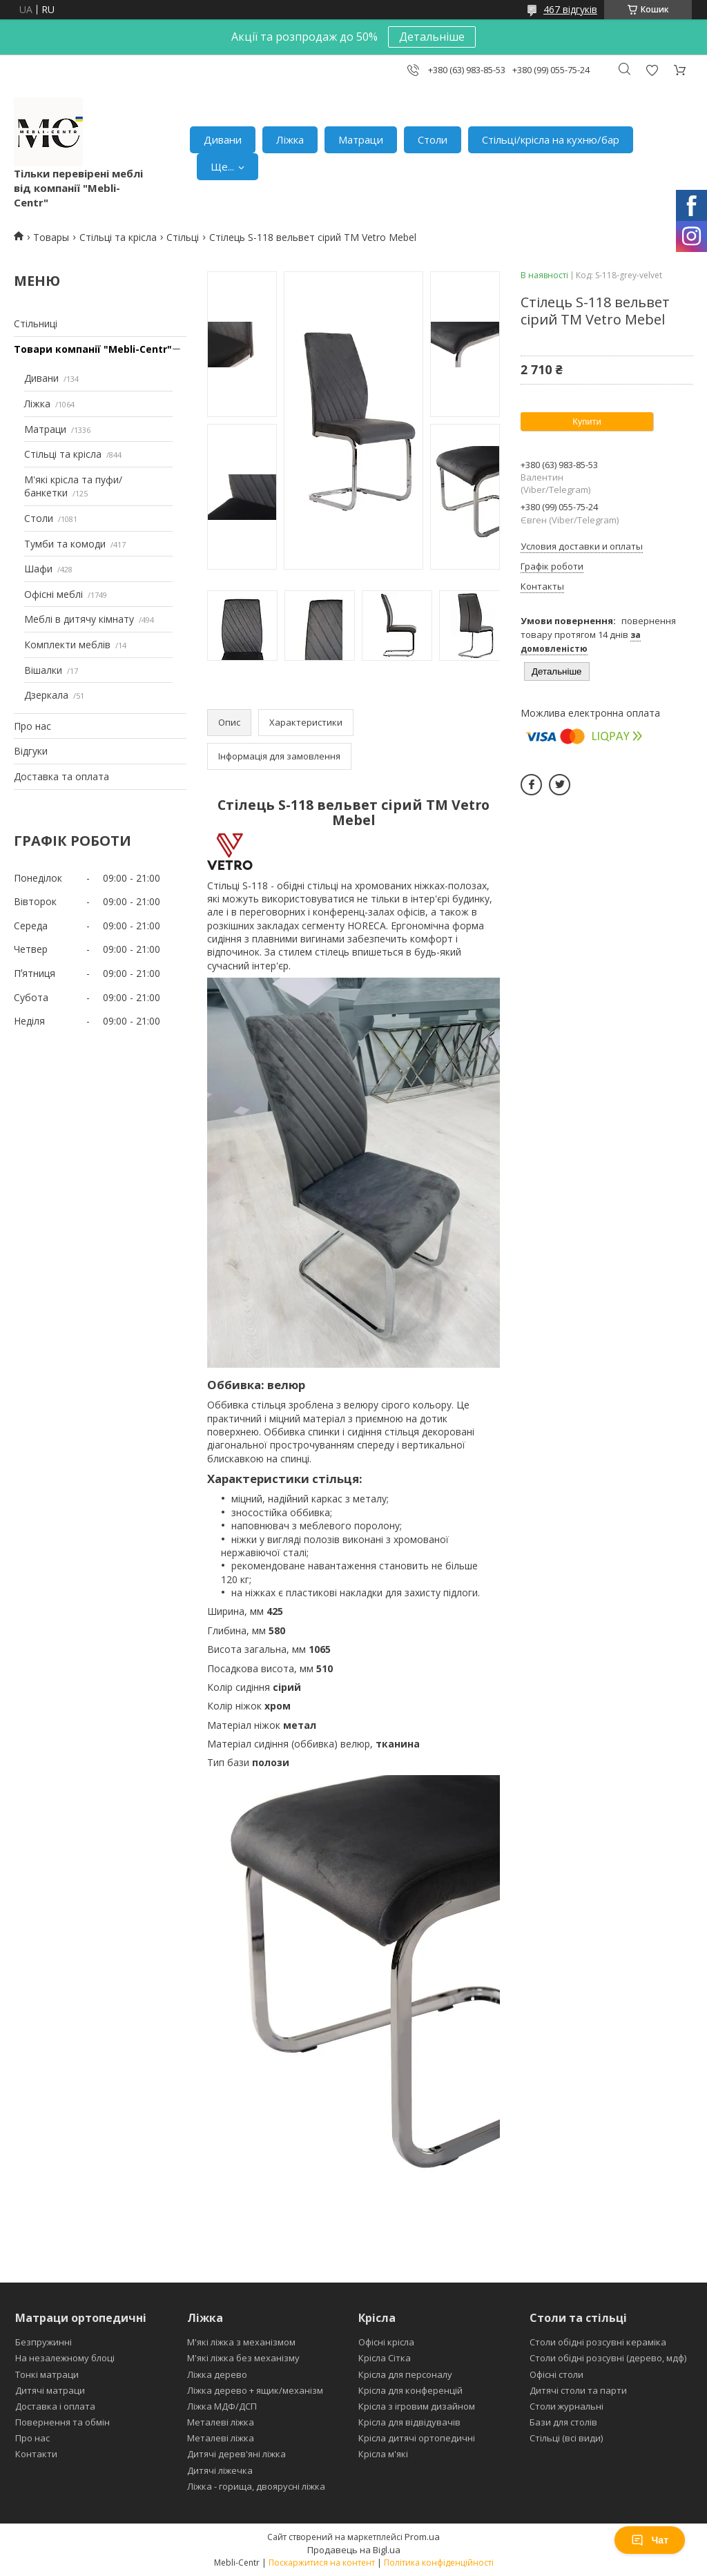 The height and width of the screenshot is (2576, 707). I want to click on Товары, so click(51, 237).